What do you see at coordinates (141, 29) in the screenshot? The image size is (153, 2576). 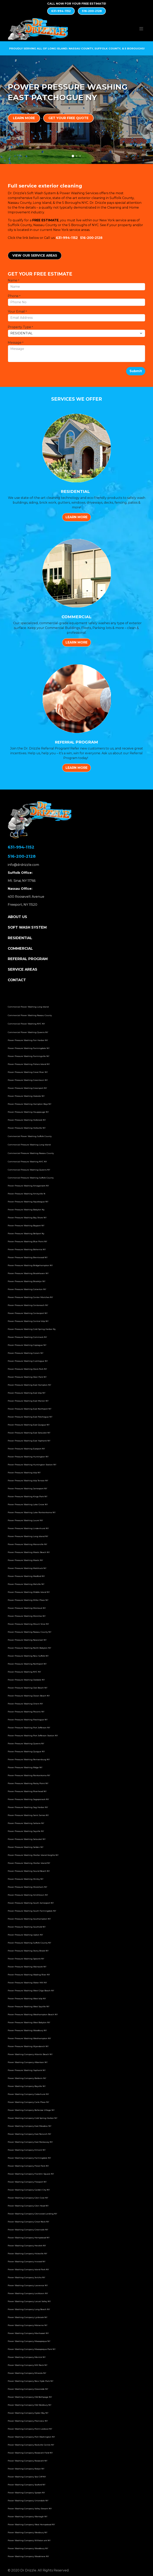 I see `[Toggle navigation]` at bounding box center [141, 29].